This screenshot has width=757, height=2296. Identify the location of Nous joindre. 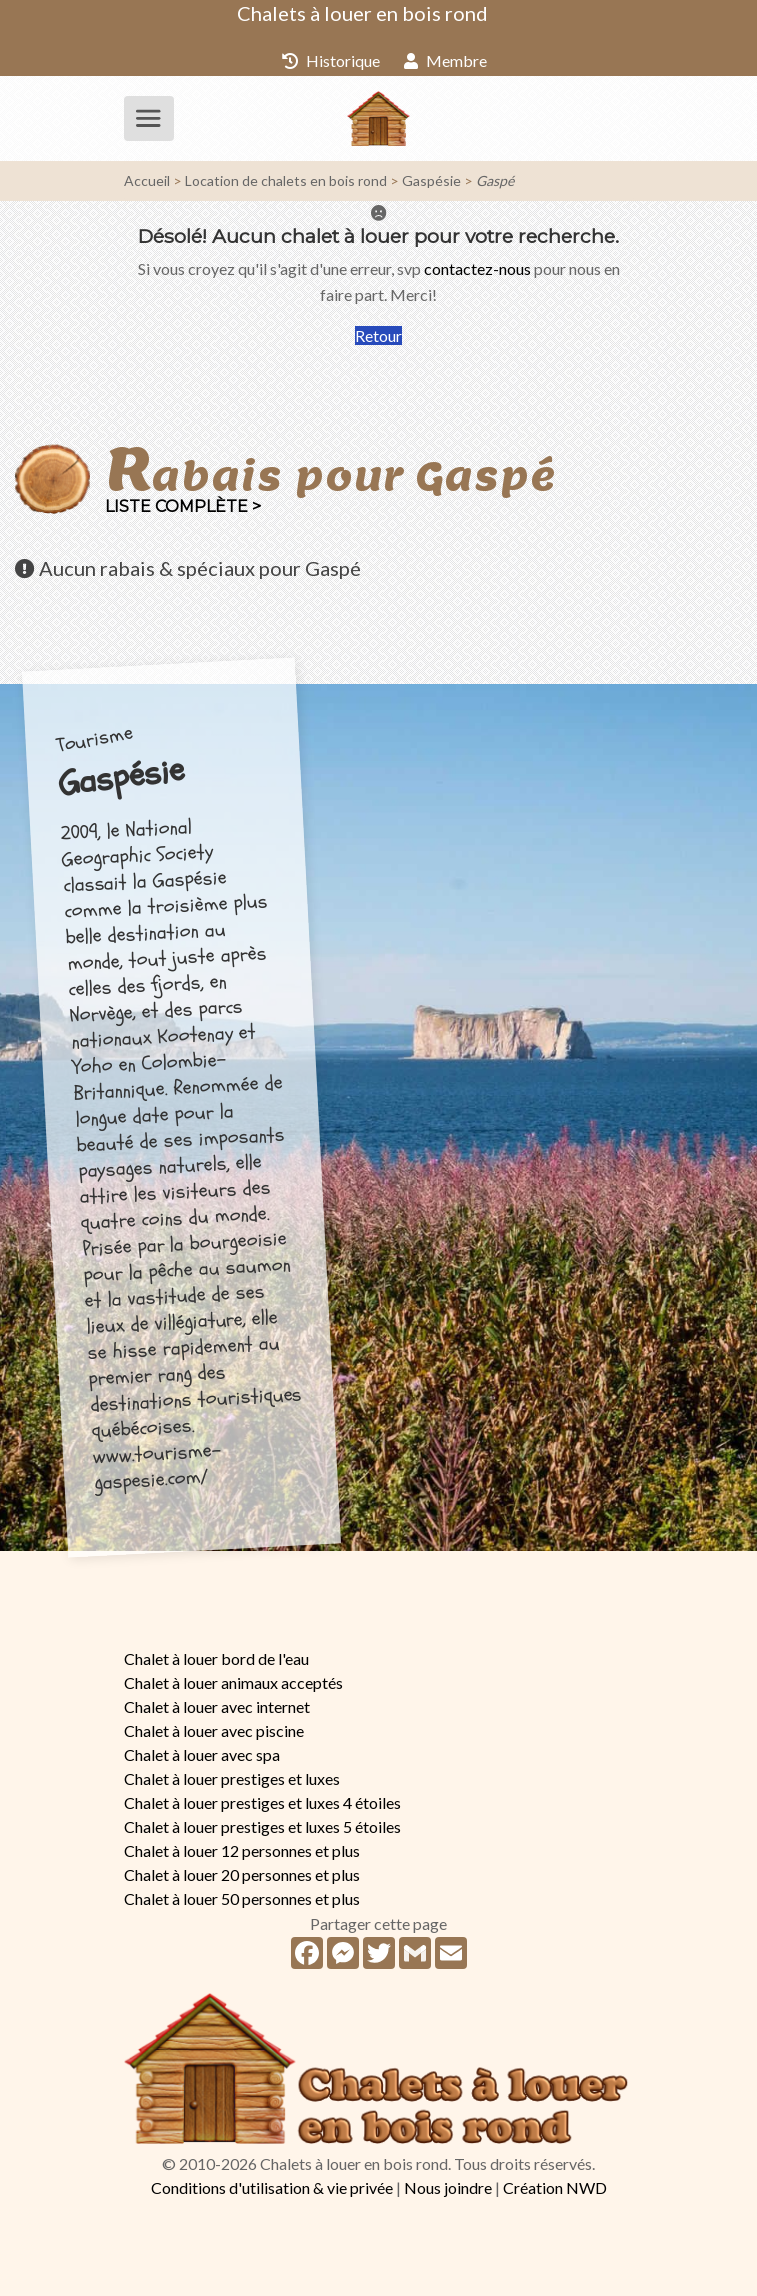
(448, 2187).